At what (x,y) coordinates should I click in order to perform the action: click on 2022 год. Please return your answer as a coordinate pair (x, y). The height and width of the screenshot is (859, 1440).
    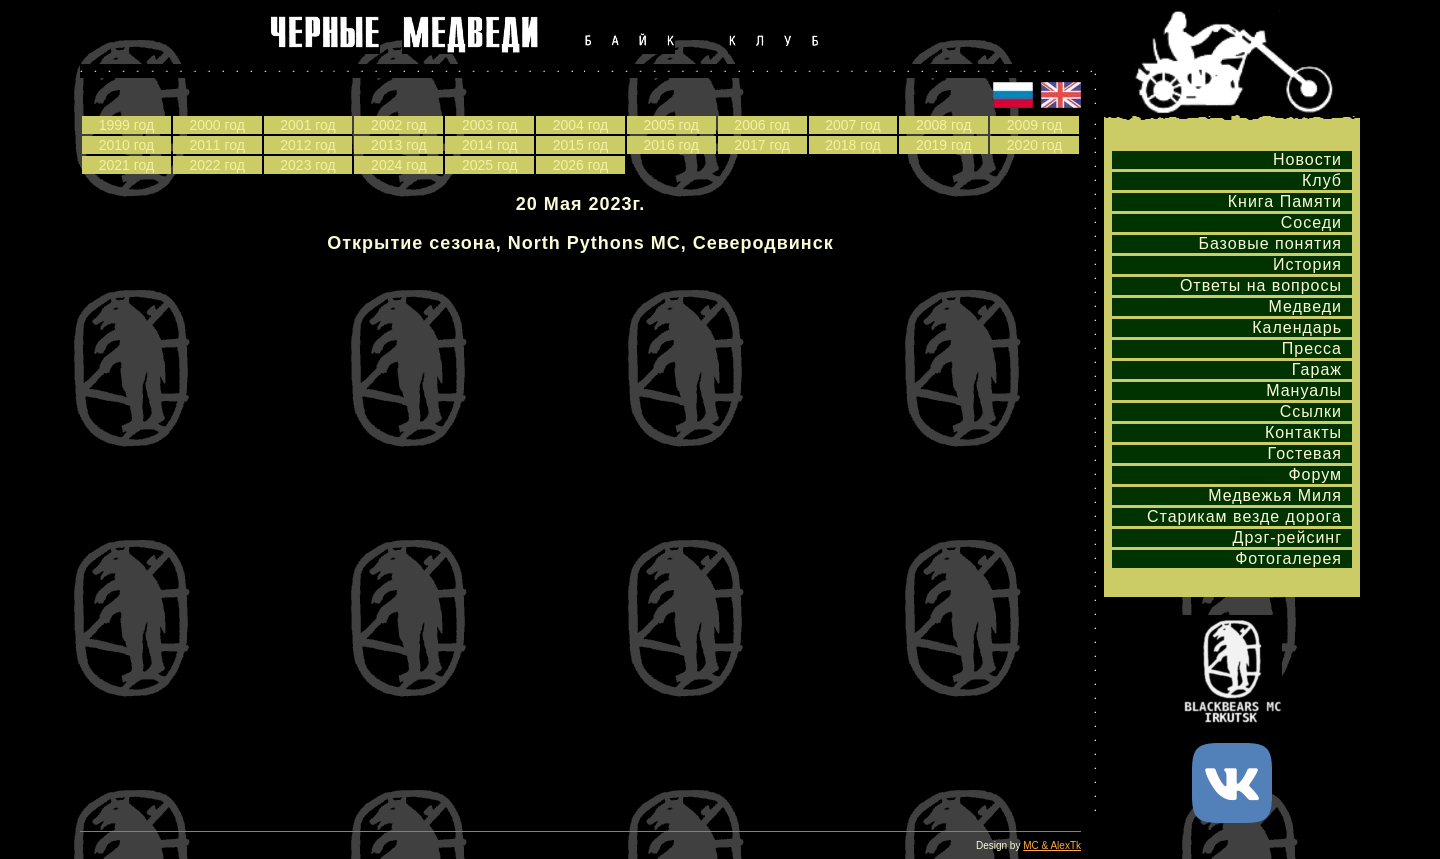
    Looking at the image, I should click on (216, 165).